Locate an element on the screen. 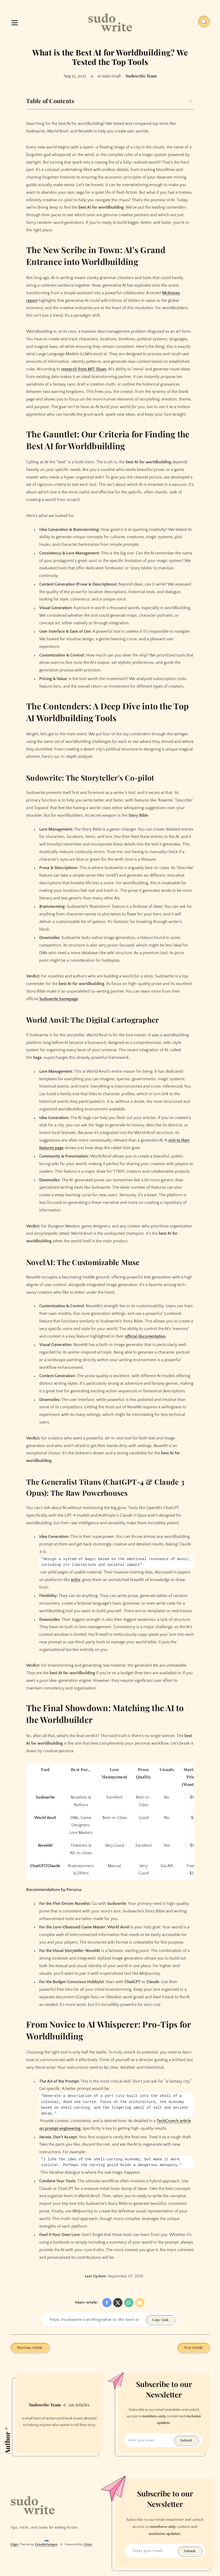  arXiv is located at coordinates (75, 1580).